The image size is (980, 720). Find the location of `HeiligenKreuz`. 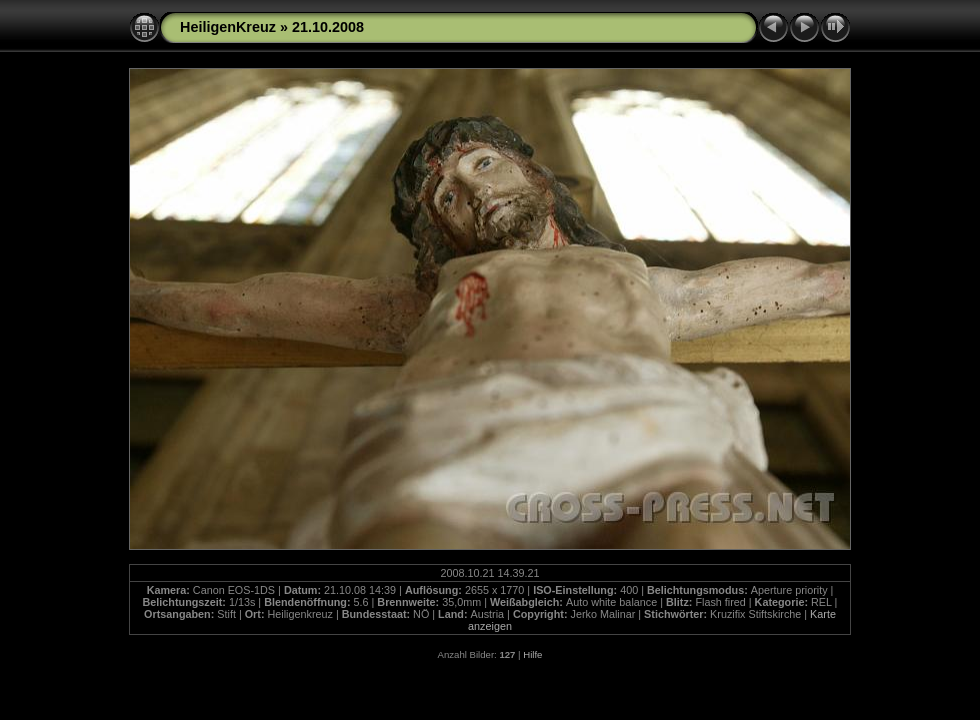

HeiligenKreuz is located at coordinates (228, 27).